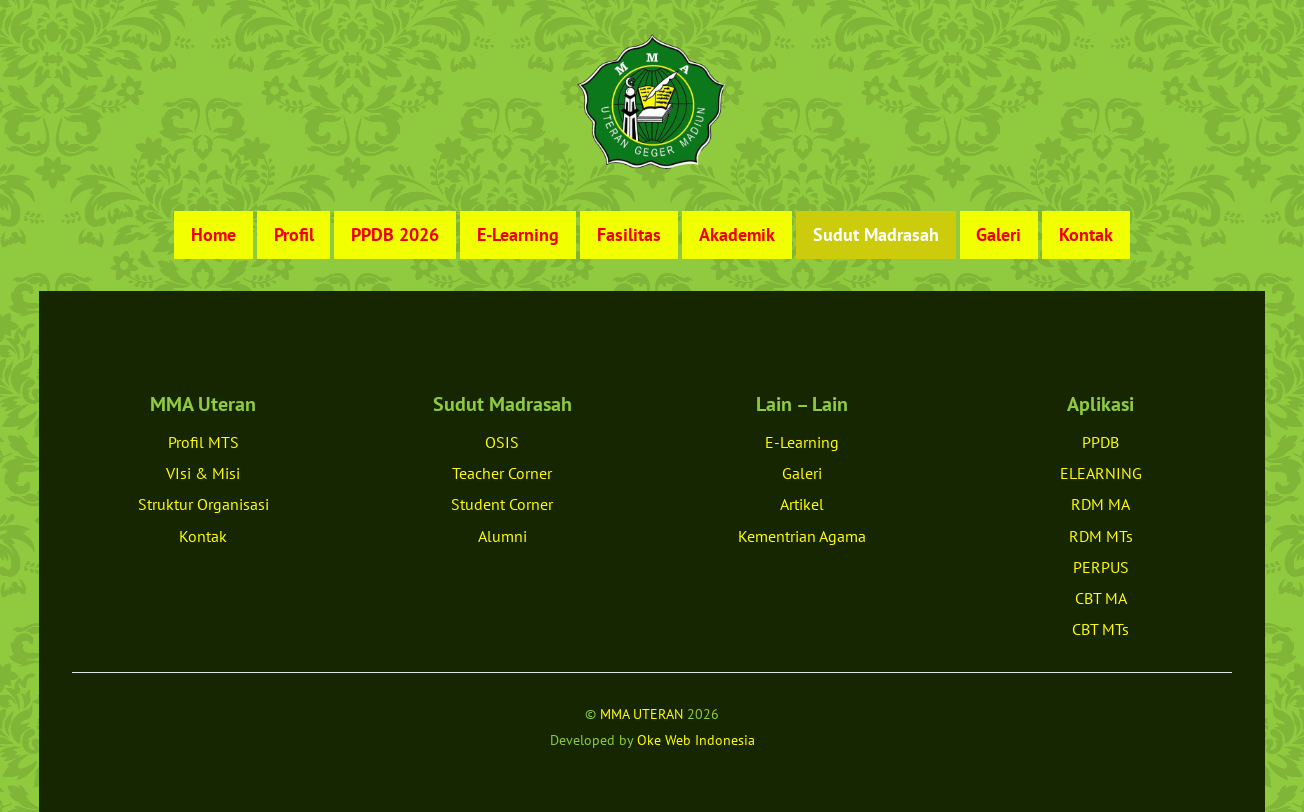 The height and width of the screenshot is (812, 1304). I want to click on Alumni, so click(502, 536).